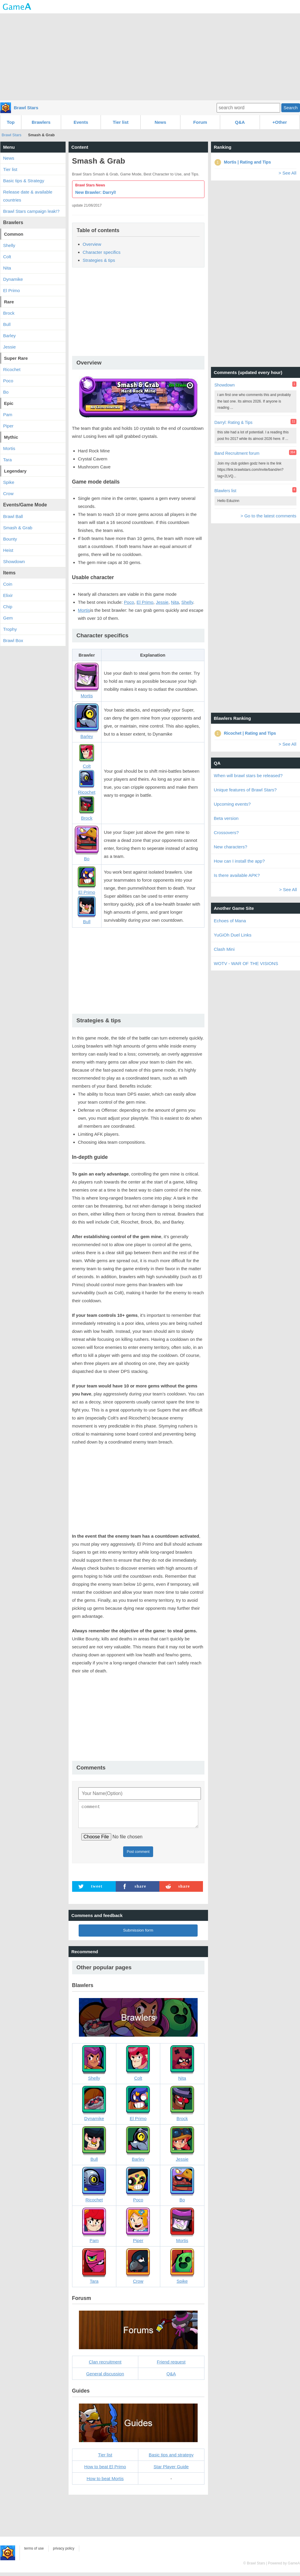 The height and width of the screenshot is (2576, 300). What do you see at coordinates (200, 122) in the screenshot?
I see `Forum` at bounding box center [200, 122].